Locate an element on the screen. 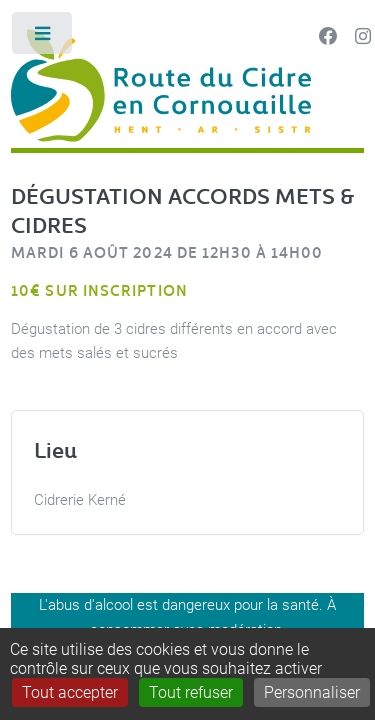  Tout accepter [Gestionnaire de cookies - ouverture d’une fenêtre : Tout accepter] is located at coordinates (70, 692).